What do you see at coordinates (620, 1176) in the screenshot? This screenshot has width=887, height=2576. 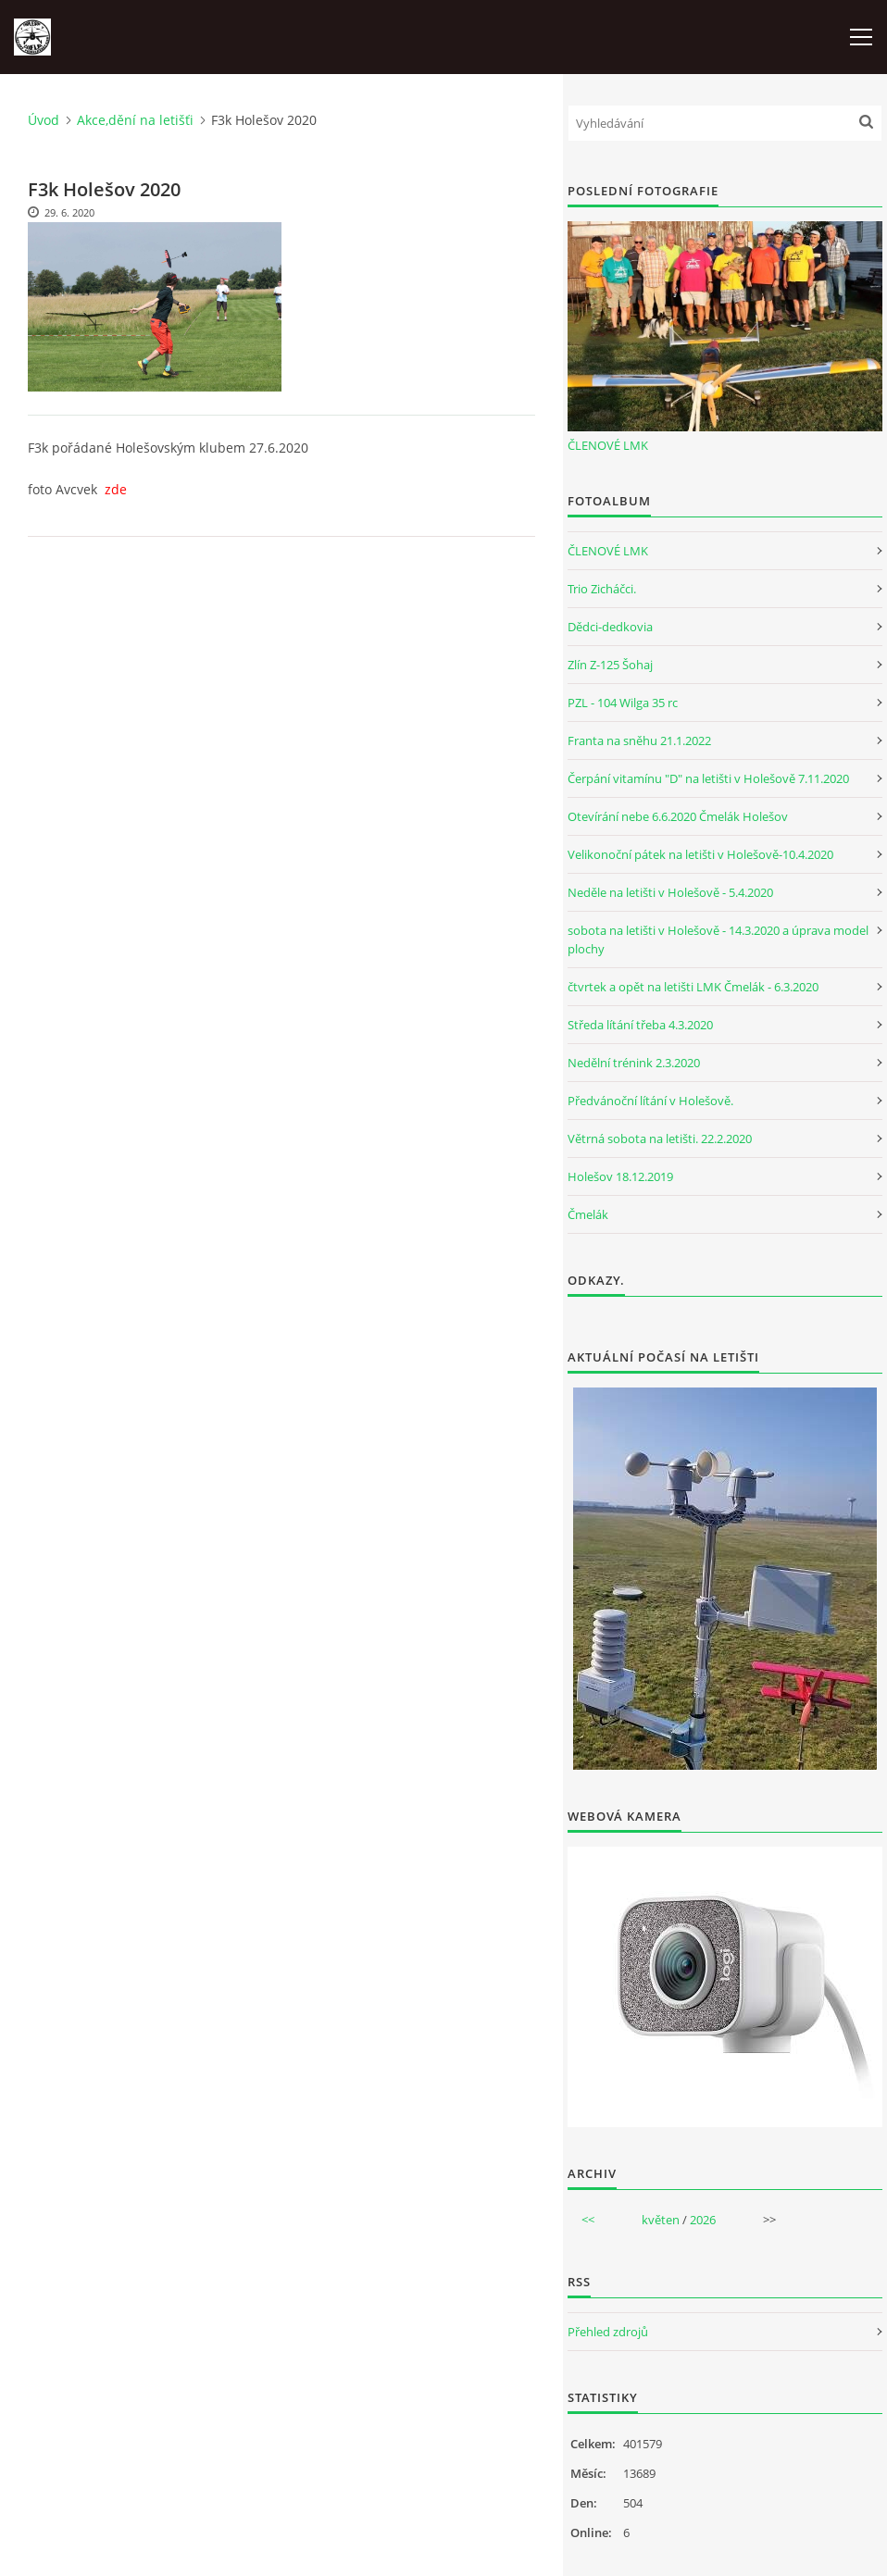 I see `Holešov 18.12.2019` at bounding box center [620, 1176].